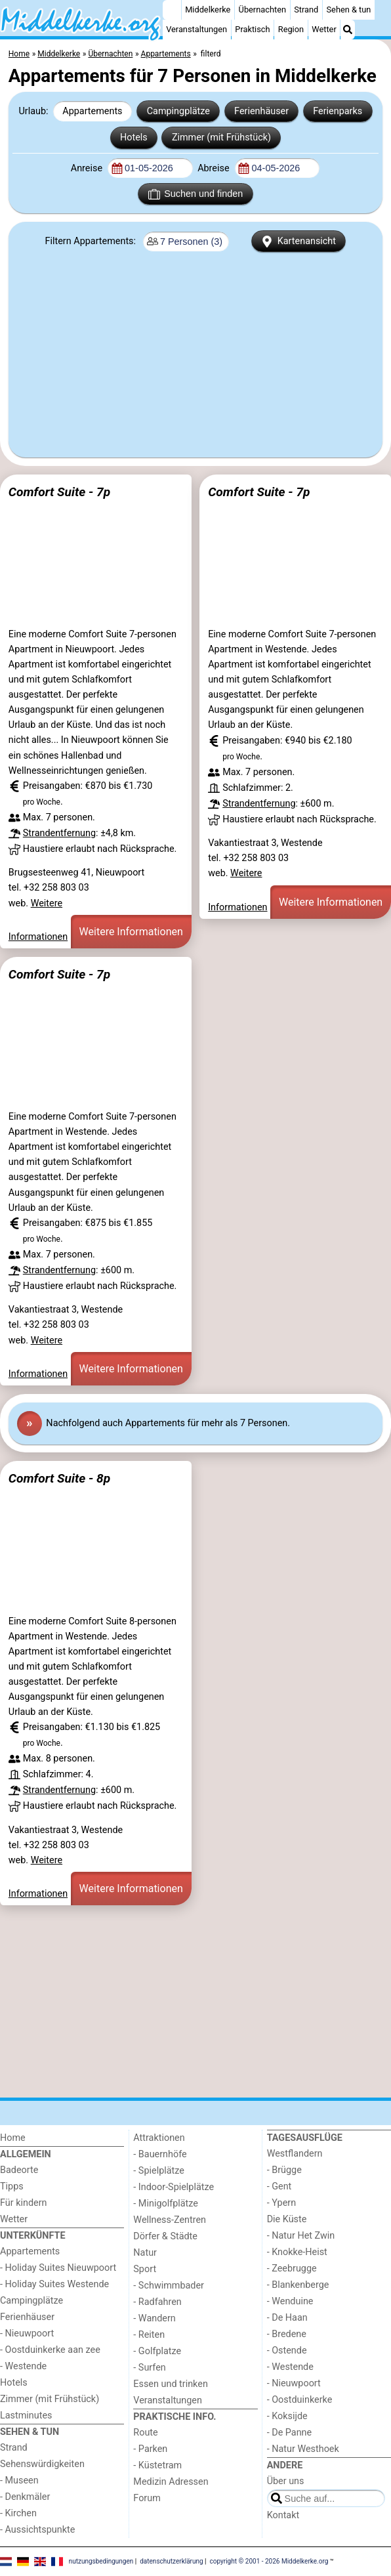  I want to click on - Reiten, so click(149, 2334).